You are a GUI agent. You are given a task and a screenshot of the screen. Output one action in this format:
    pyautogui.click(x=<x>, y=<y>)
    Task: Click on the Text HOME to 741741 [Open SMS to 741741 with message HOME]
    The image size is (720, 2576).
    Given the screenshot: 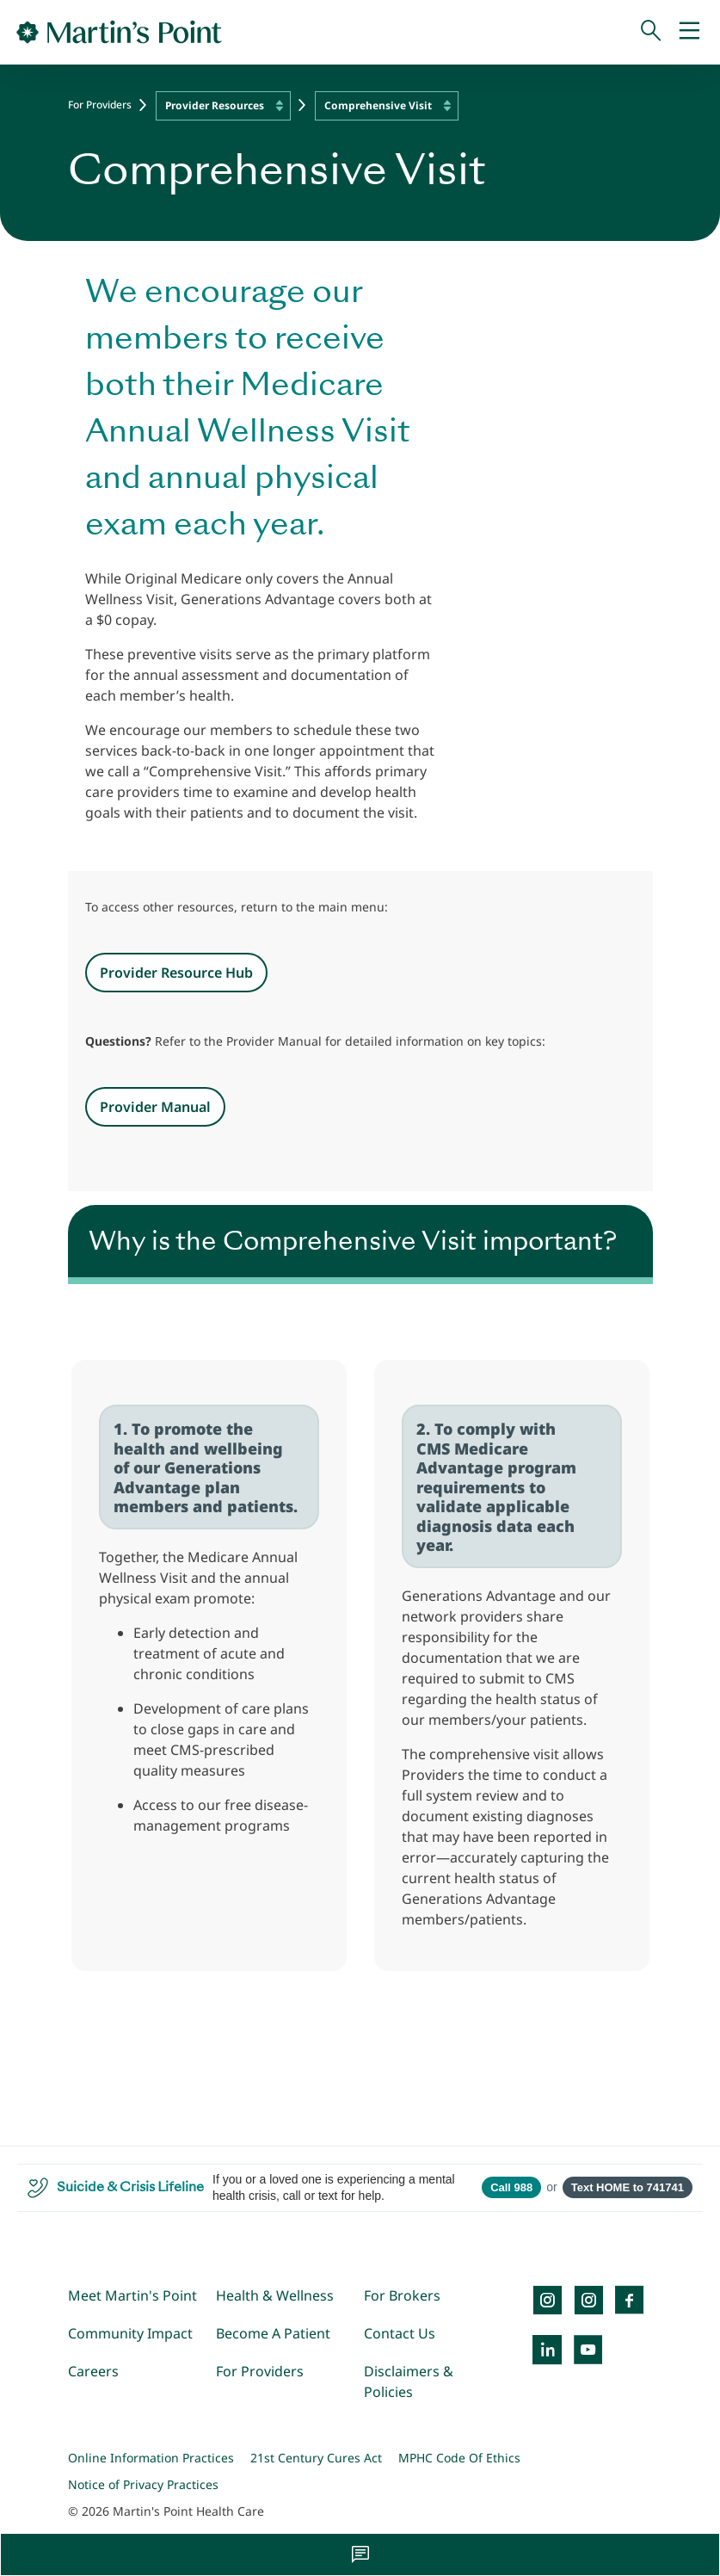 What is the action you would take?
    pyautogui.click(x=627, y=2187)
    